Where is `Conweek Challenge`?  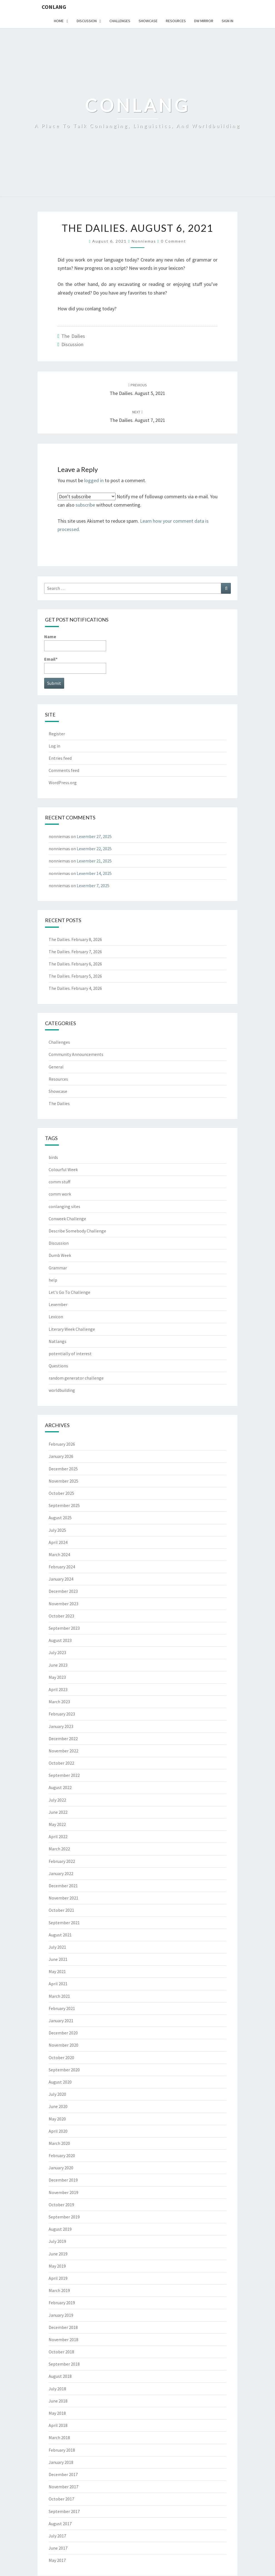
Conweek Challenge is located at coordinates (67, 1218).